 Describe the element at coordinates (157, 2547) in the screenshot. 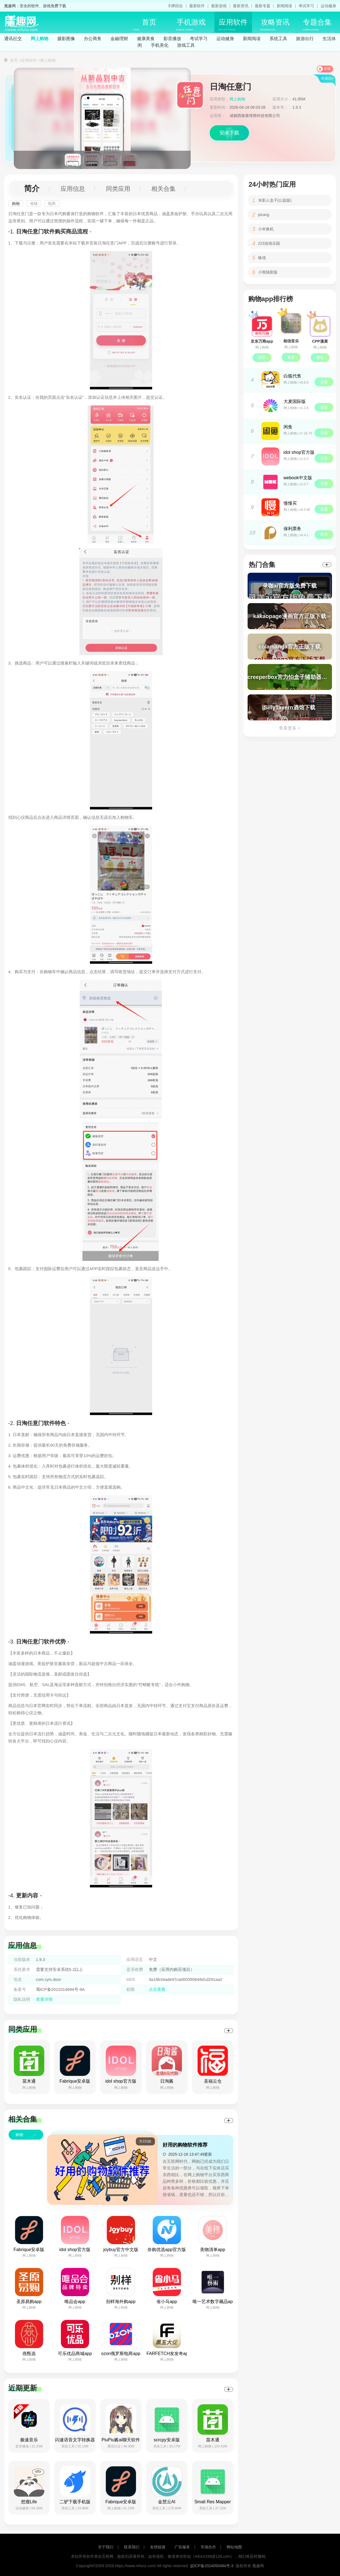

I see `友情链接` at that location.